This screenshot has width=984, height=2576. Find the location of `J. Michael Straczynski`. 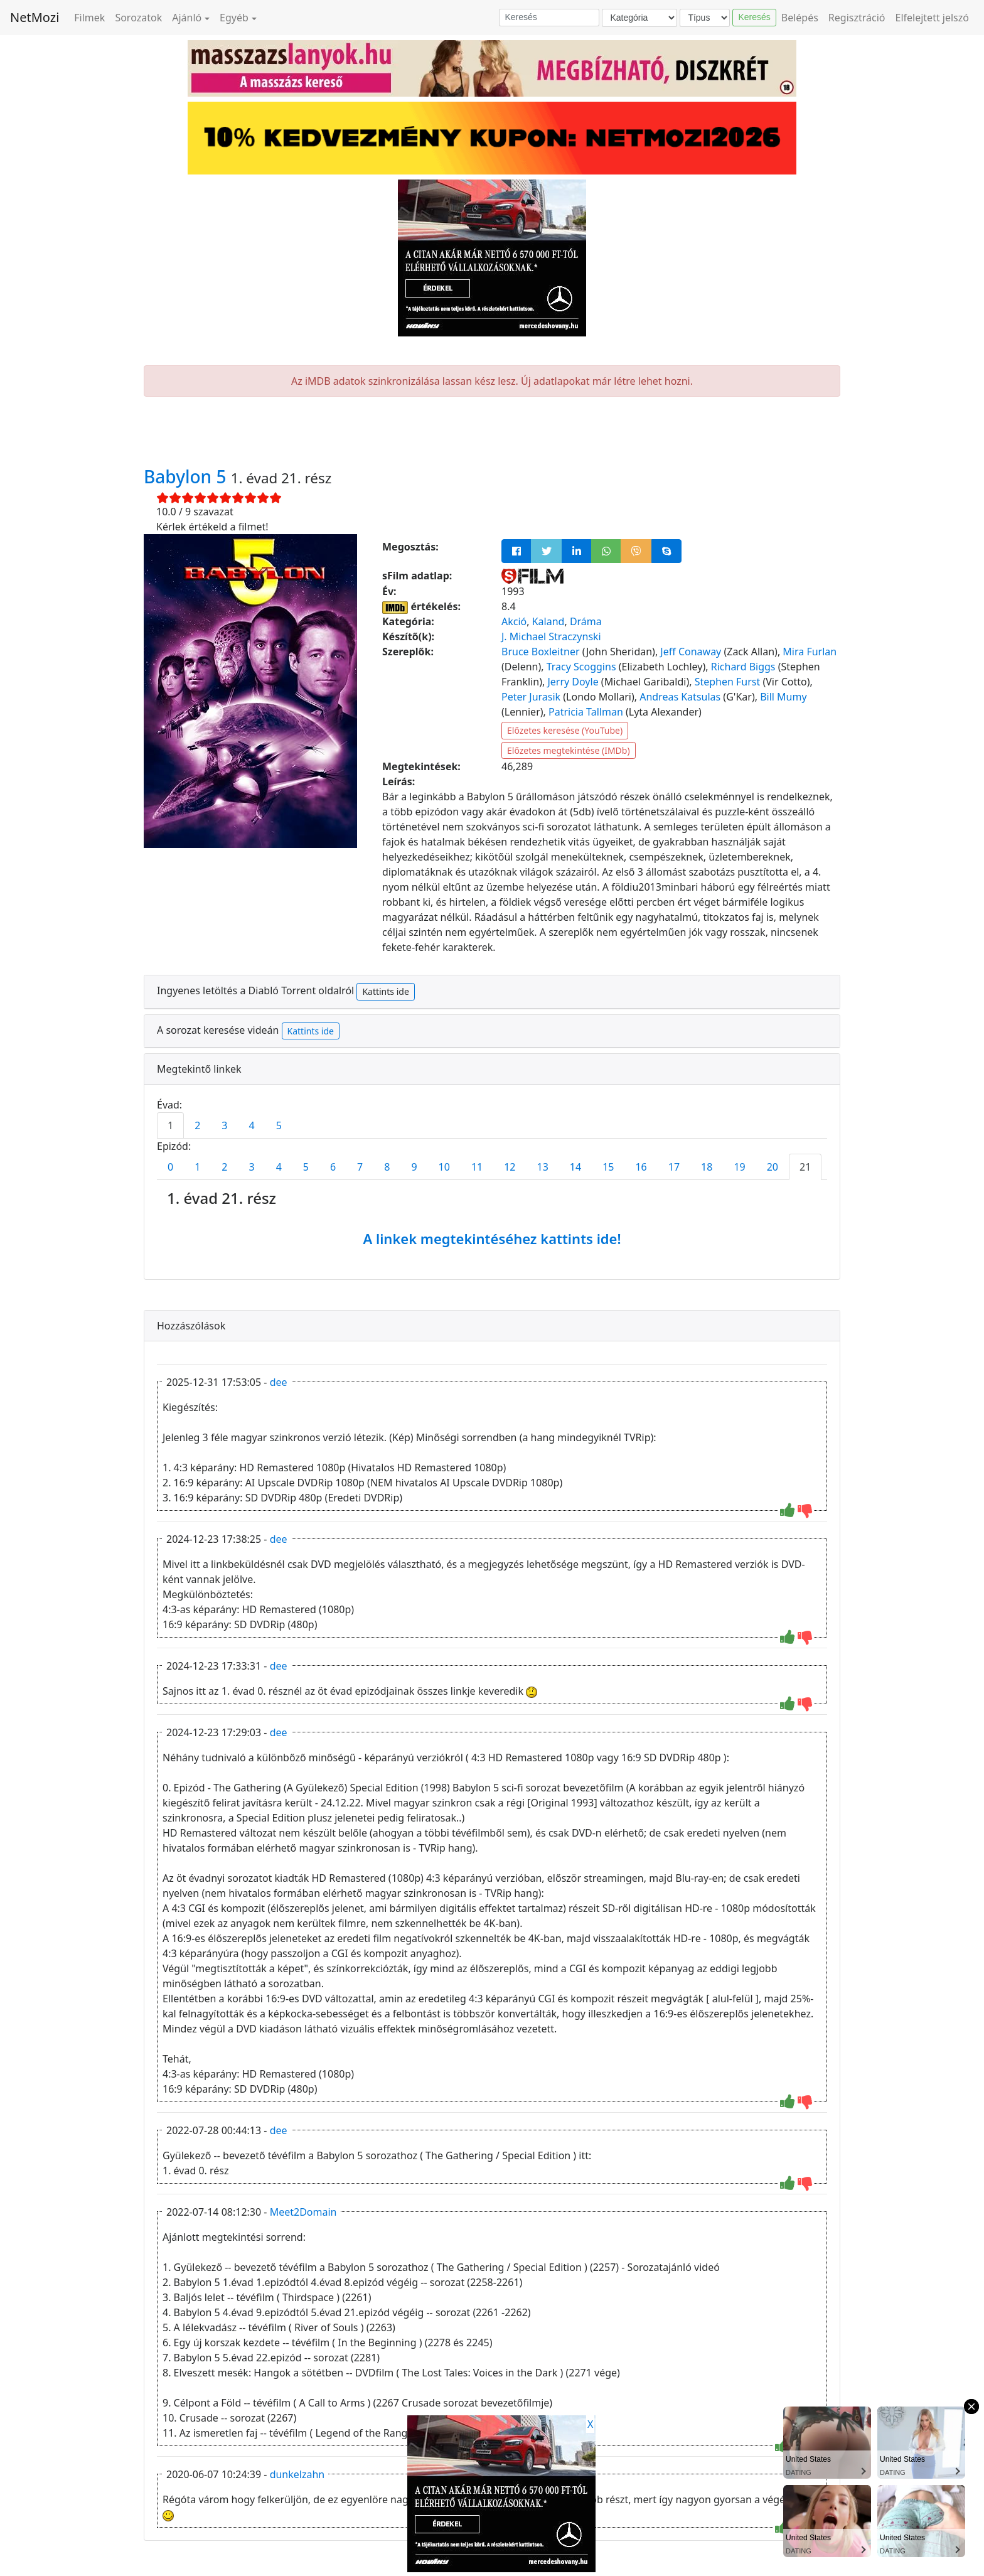

J. Michael Straczynski is located at coordinates (551, 636).